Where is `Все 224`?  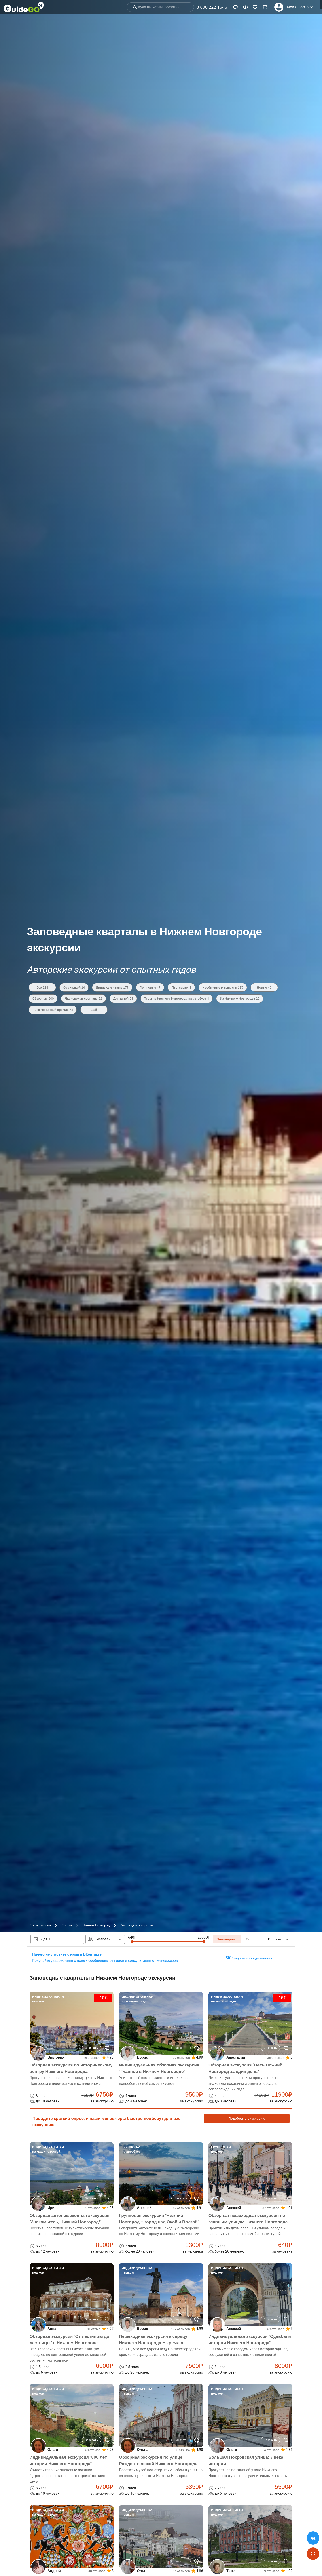 Все 224 is located at coordinates (42, 987).